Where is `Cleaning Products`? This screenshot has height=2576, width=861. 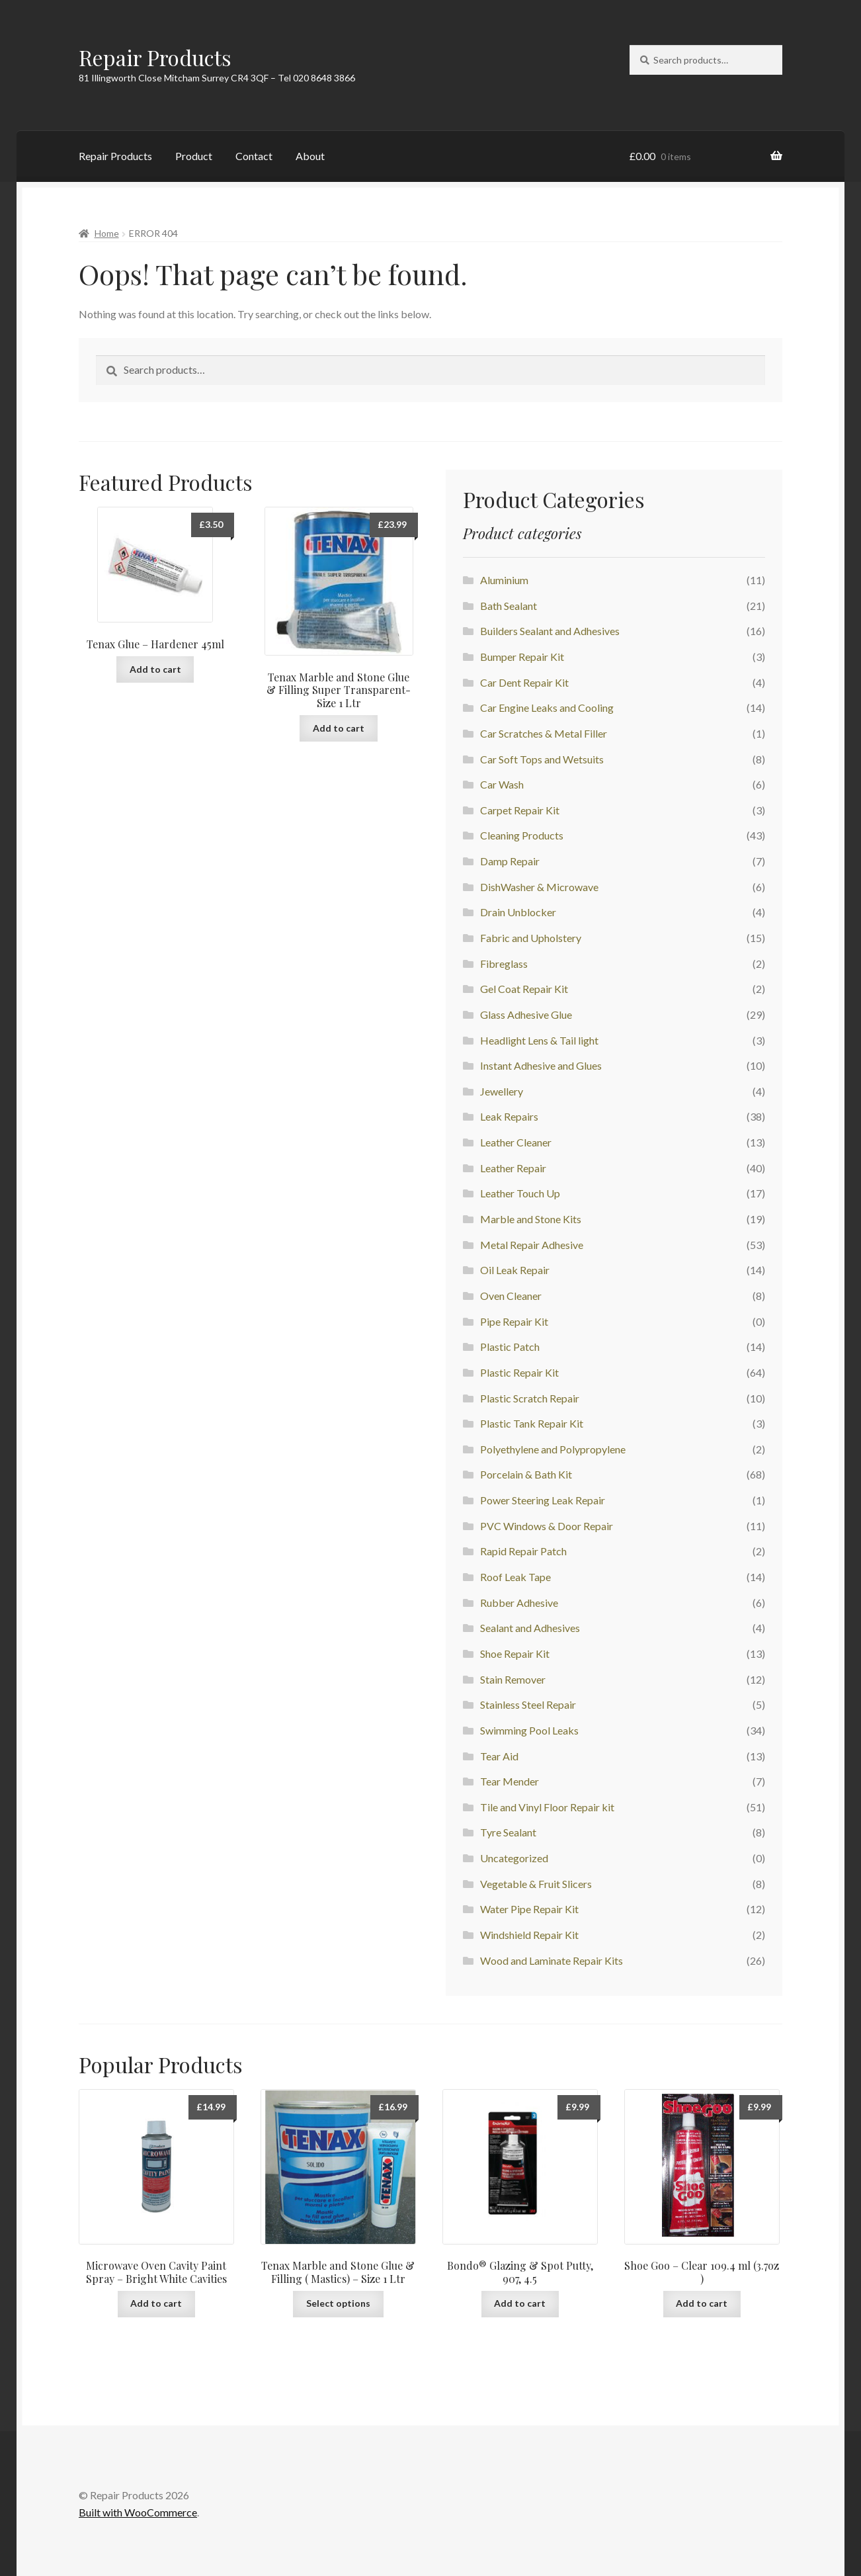
Cleaning Products is located at coordinates (521, 835).